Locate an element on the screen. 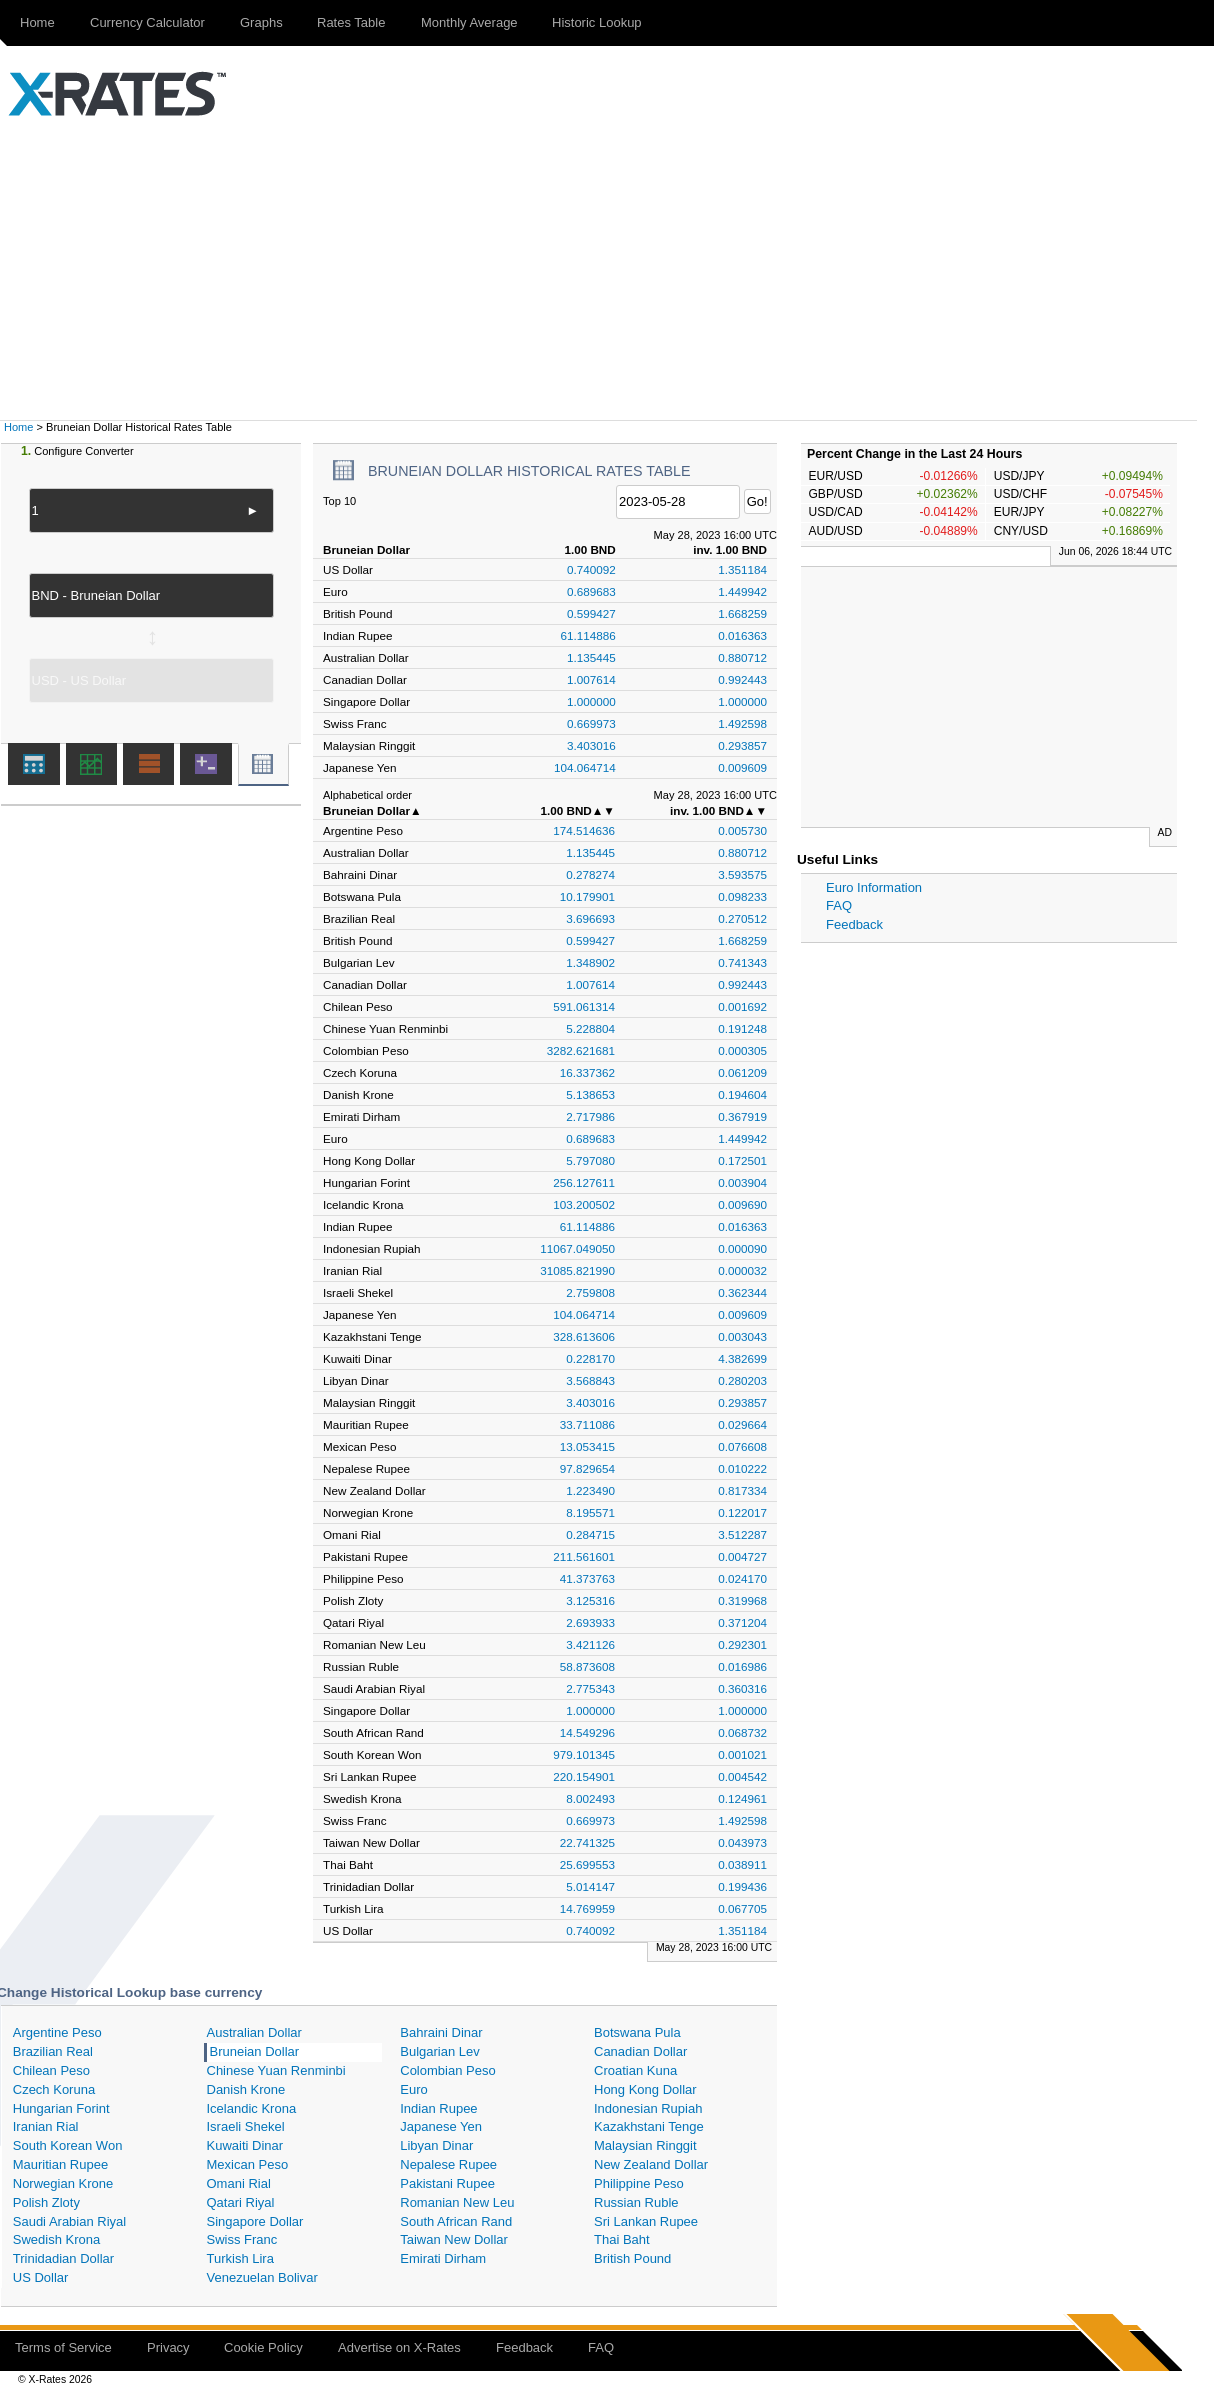  Romanian New Leu is located at coordinates (457, 2202).